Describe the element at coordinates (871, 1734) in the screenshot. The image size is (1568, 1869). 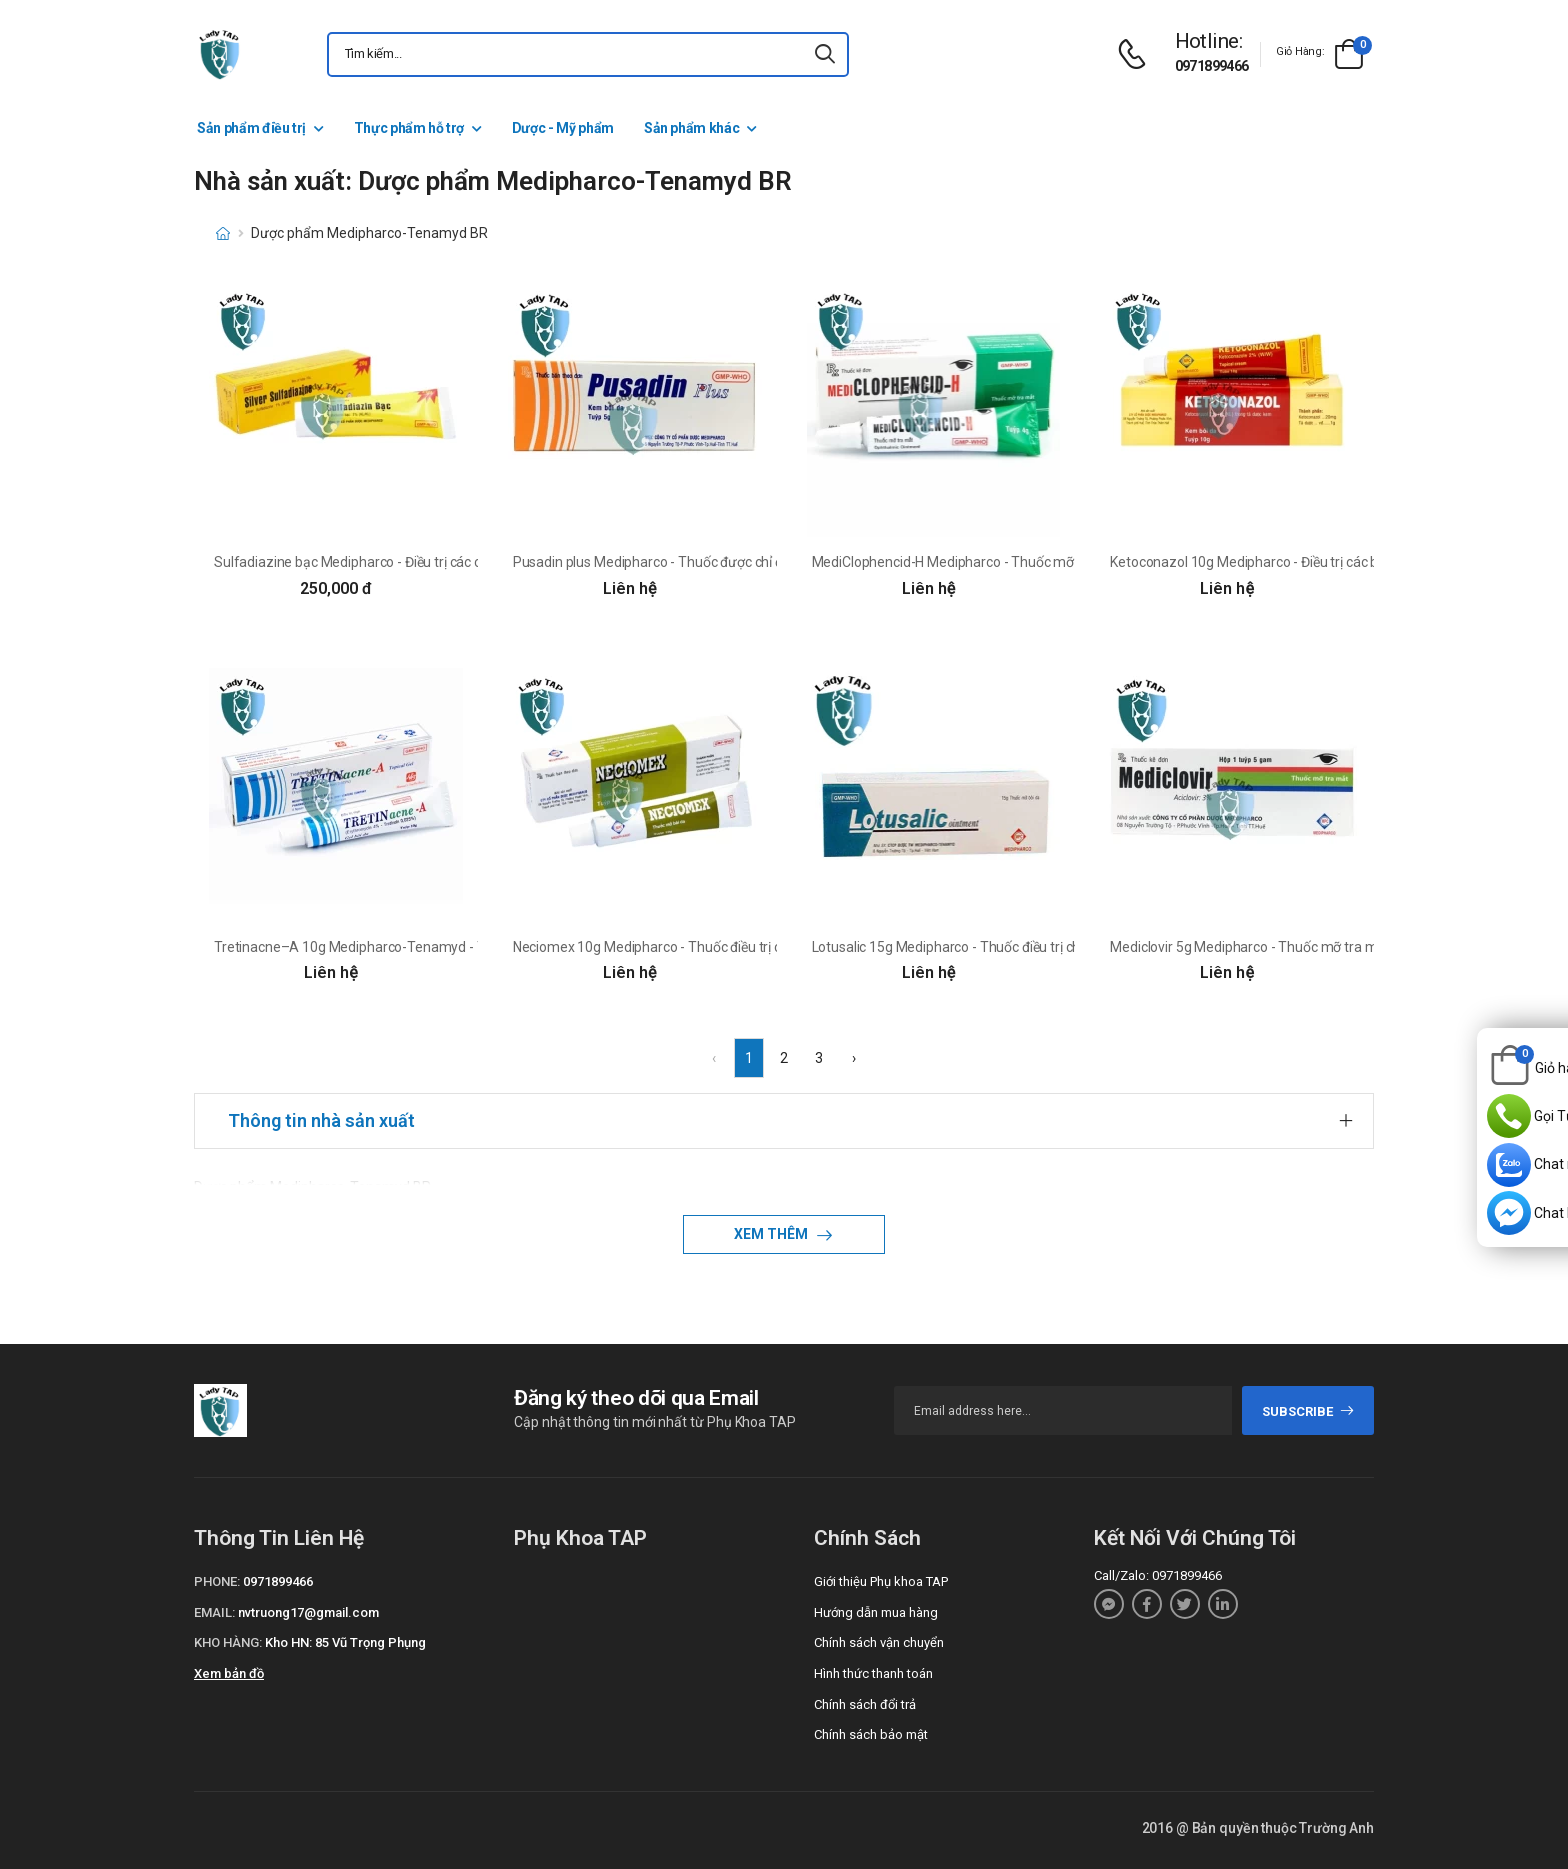
I see `Chính sách bảo mật` at that location.